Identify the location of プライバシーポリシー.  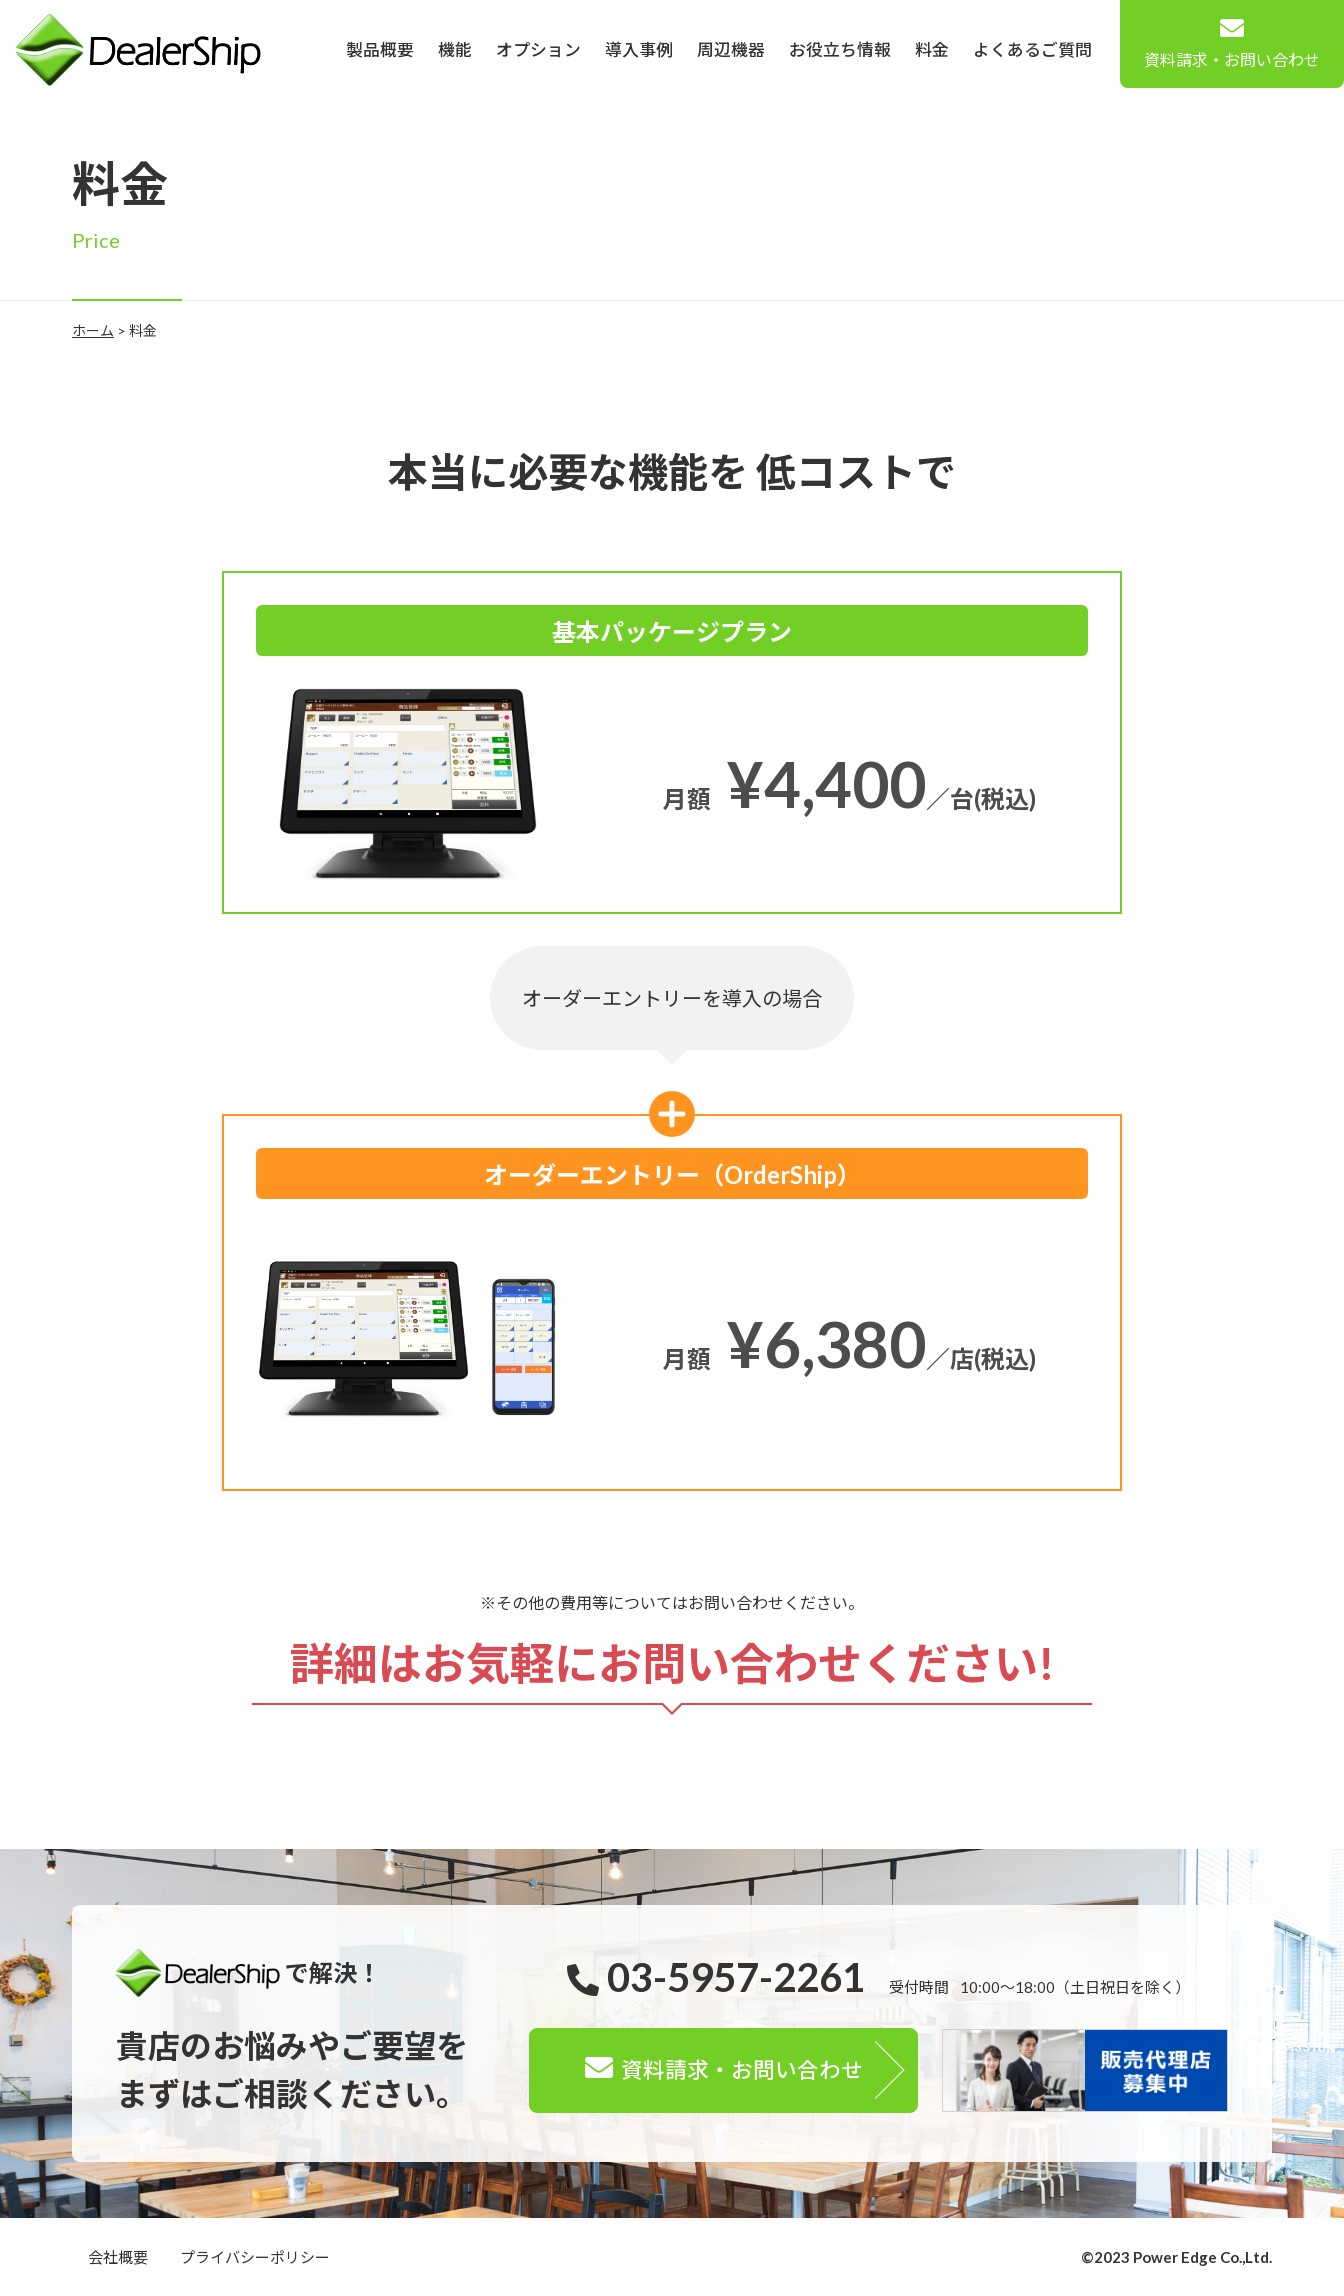
(255, 2257).